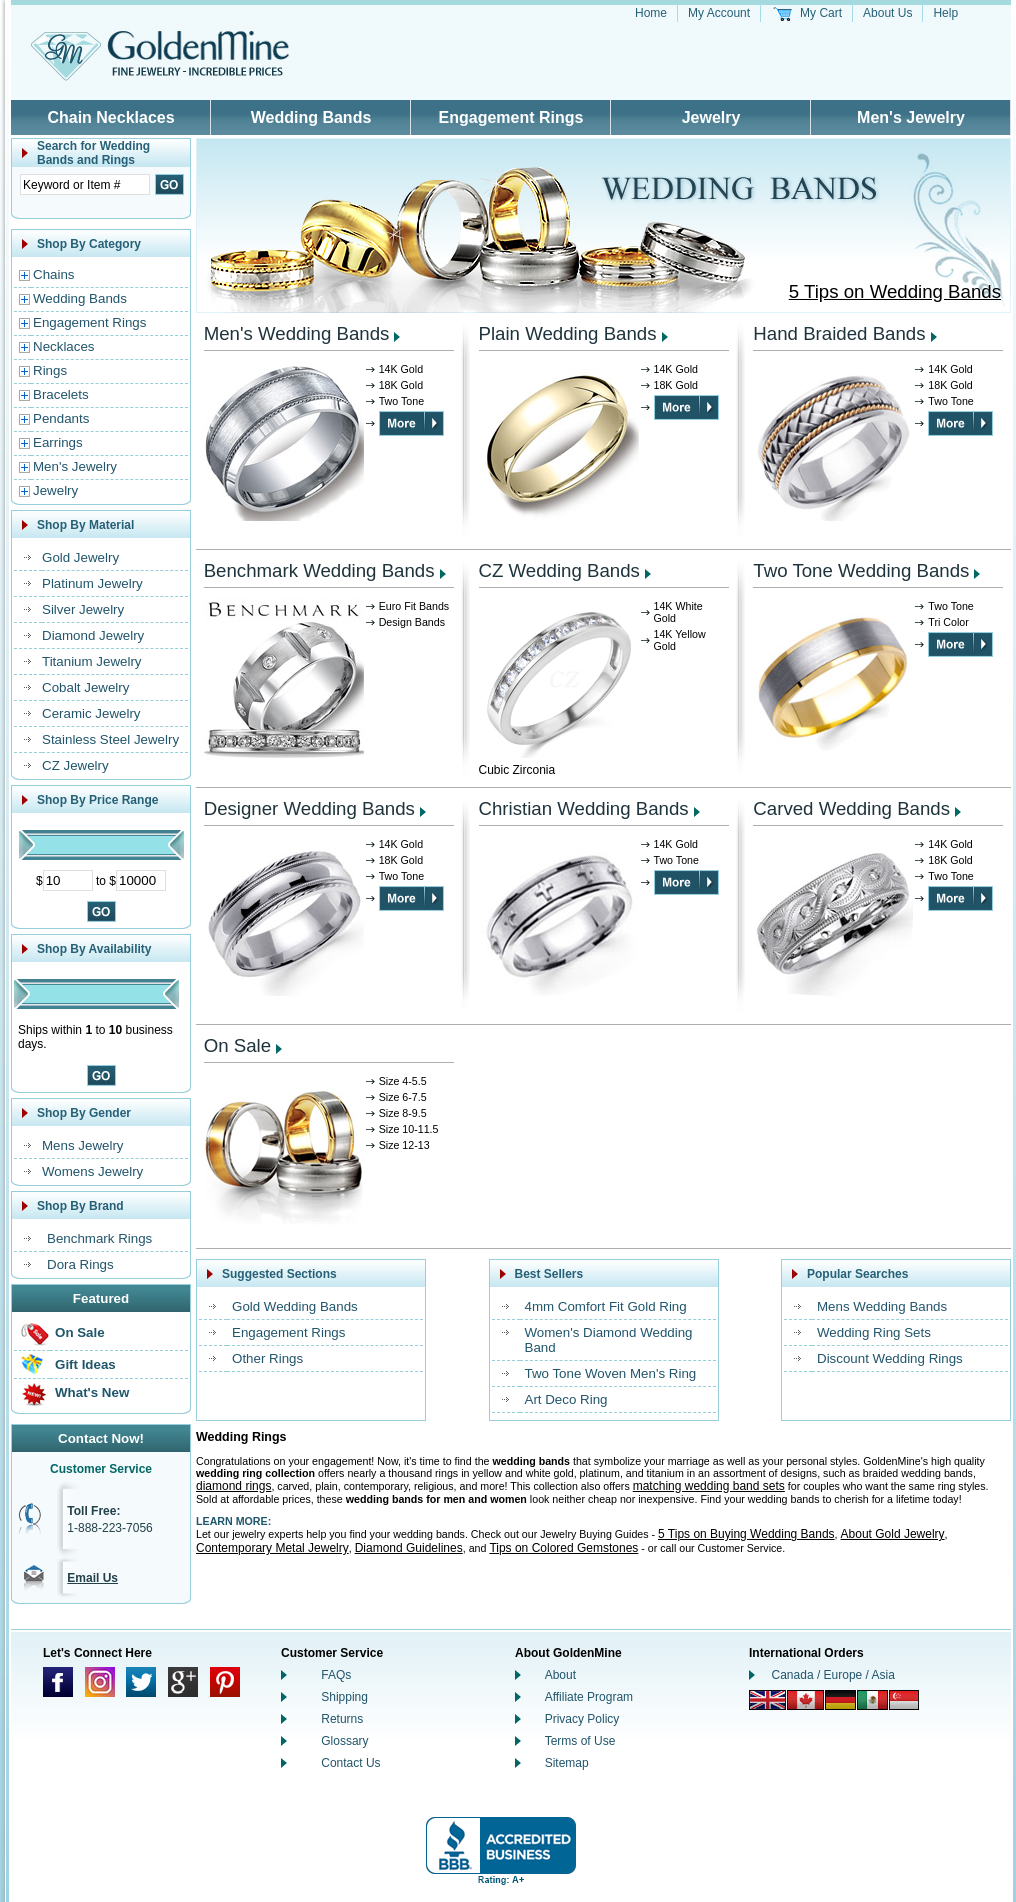  Describe the element at coordinates (567, 1763) in the screenshot. I see `Sitemap` at that location.